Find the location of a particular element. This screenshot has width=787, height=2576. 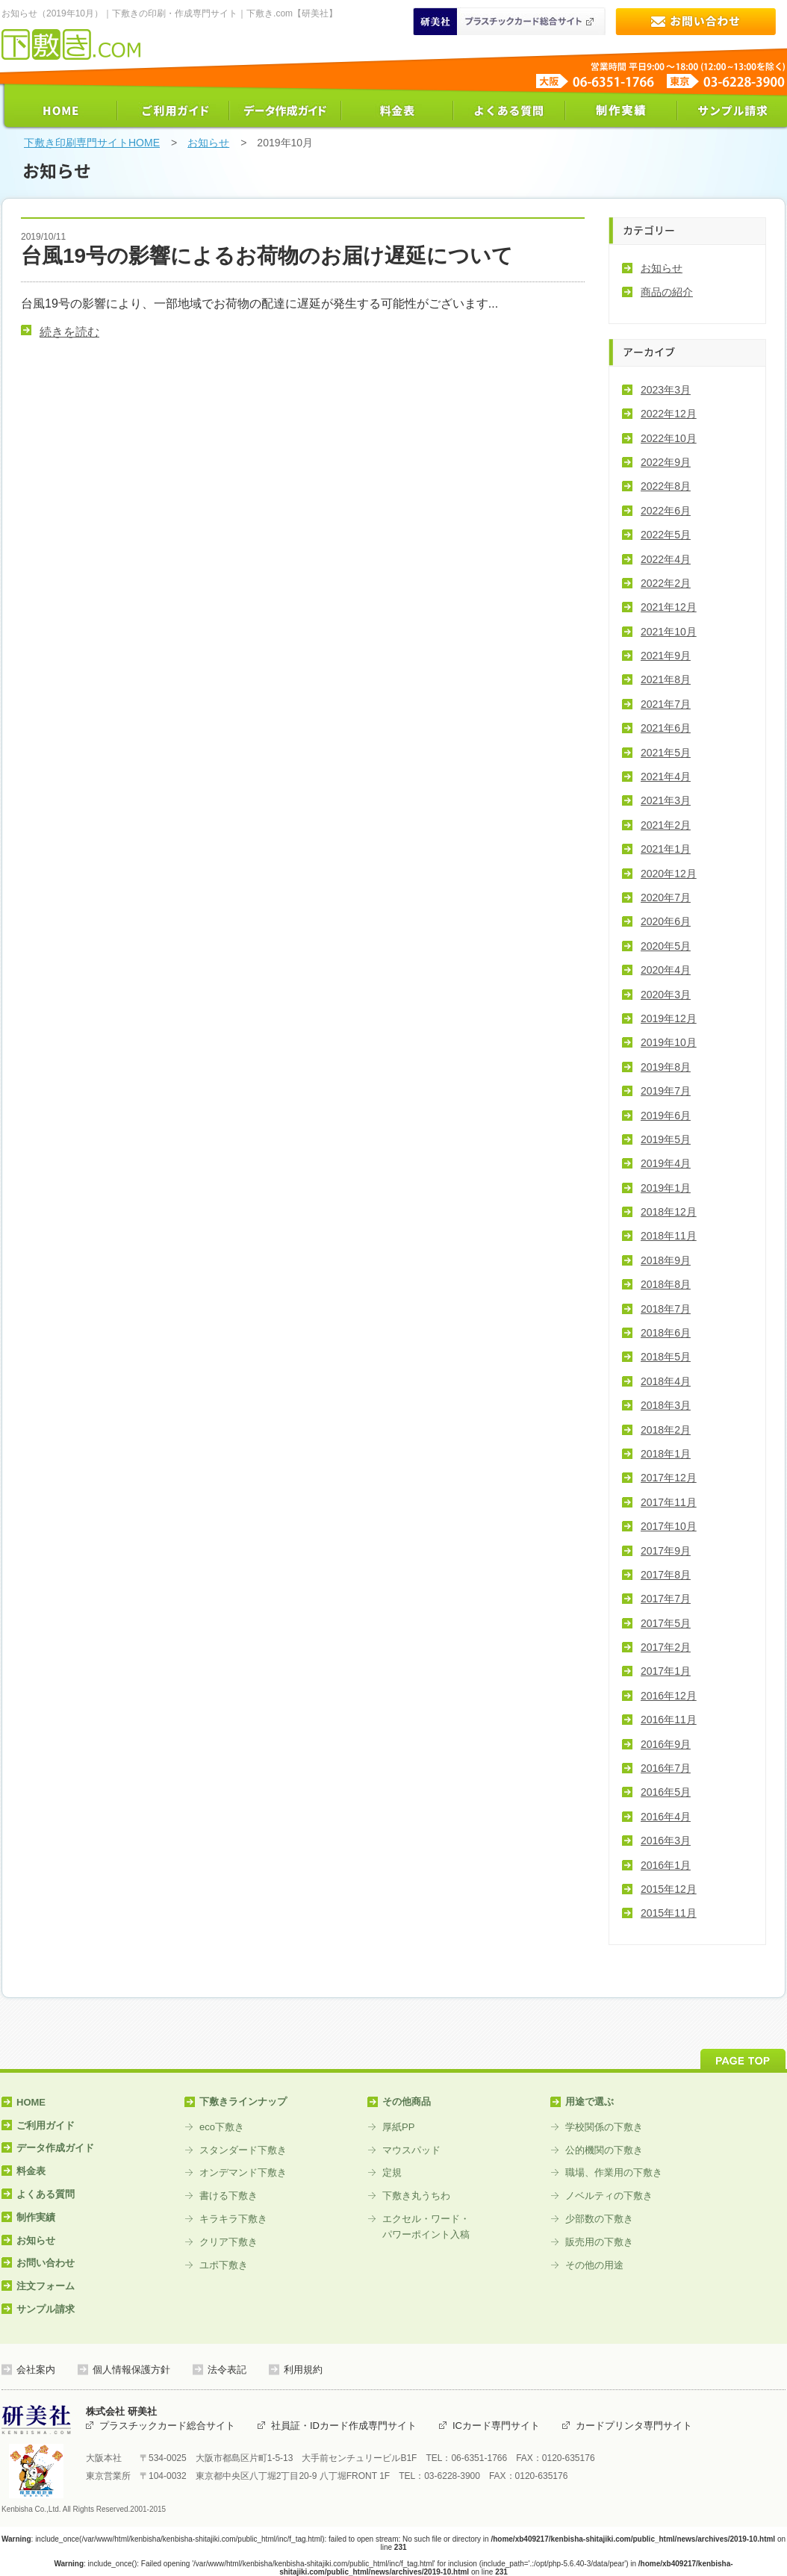

料金表 is located at coordinates (397, 110).